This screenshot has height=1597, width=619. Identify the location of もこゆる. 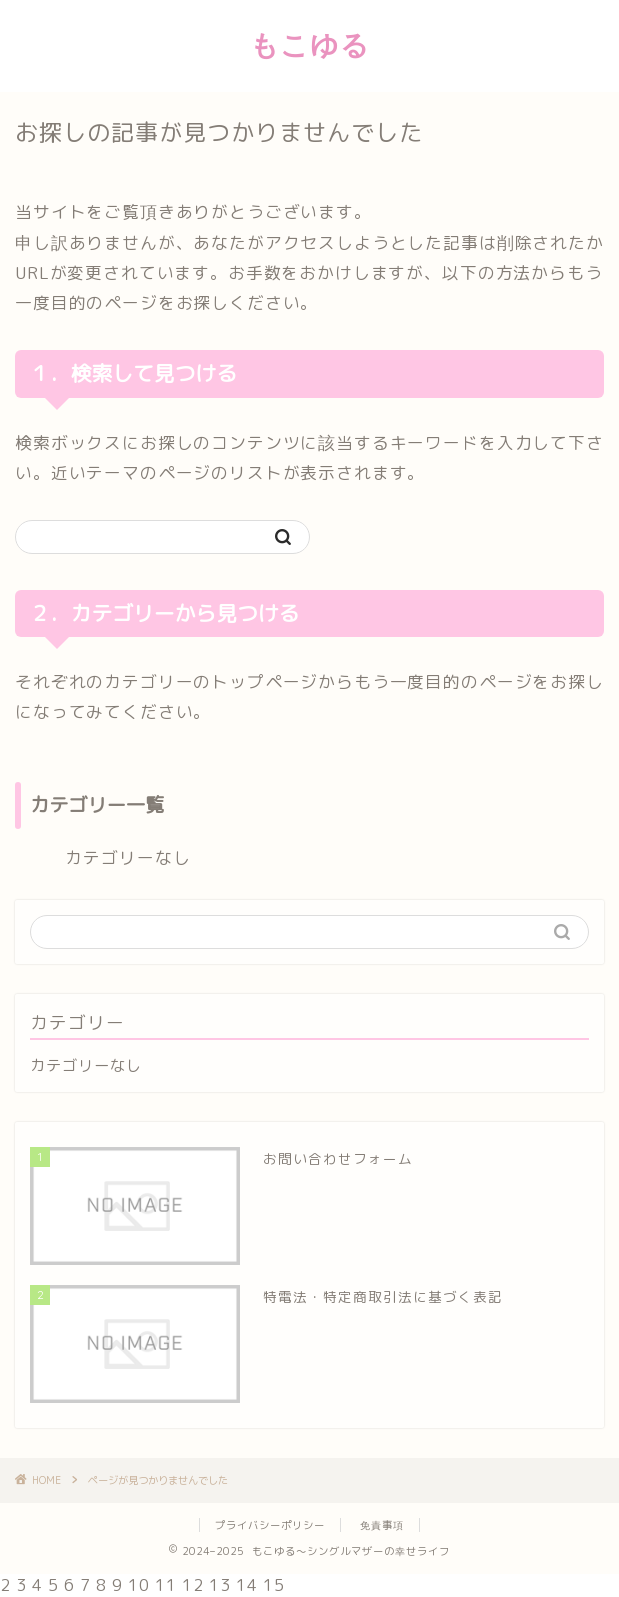
(310, 44).